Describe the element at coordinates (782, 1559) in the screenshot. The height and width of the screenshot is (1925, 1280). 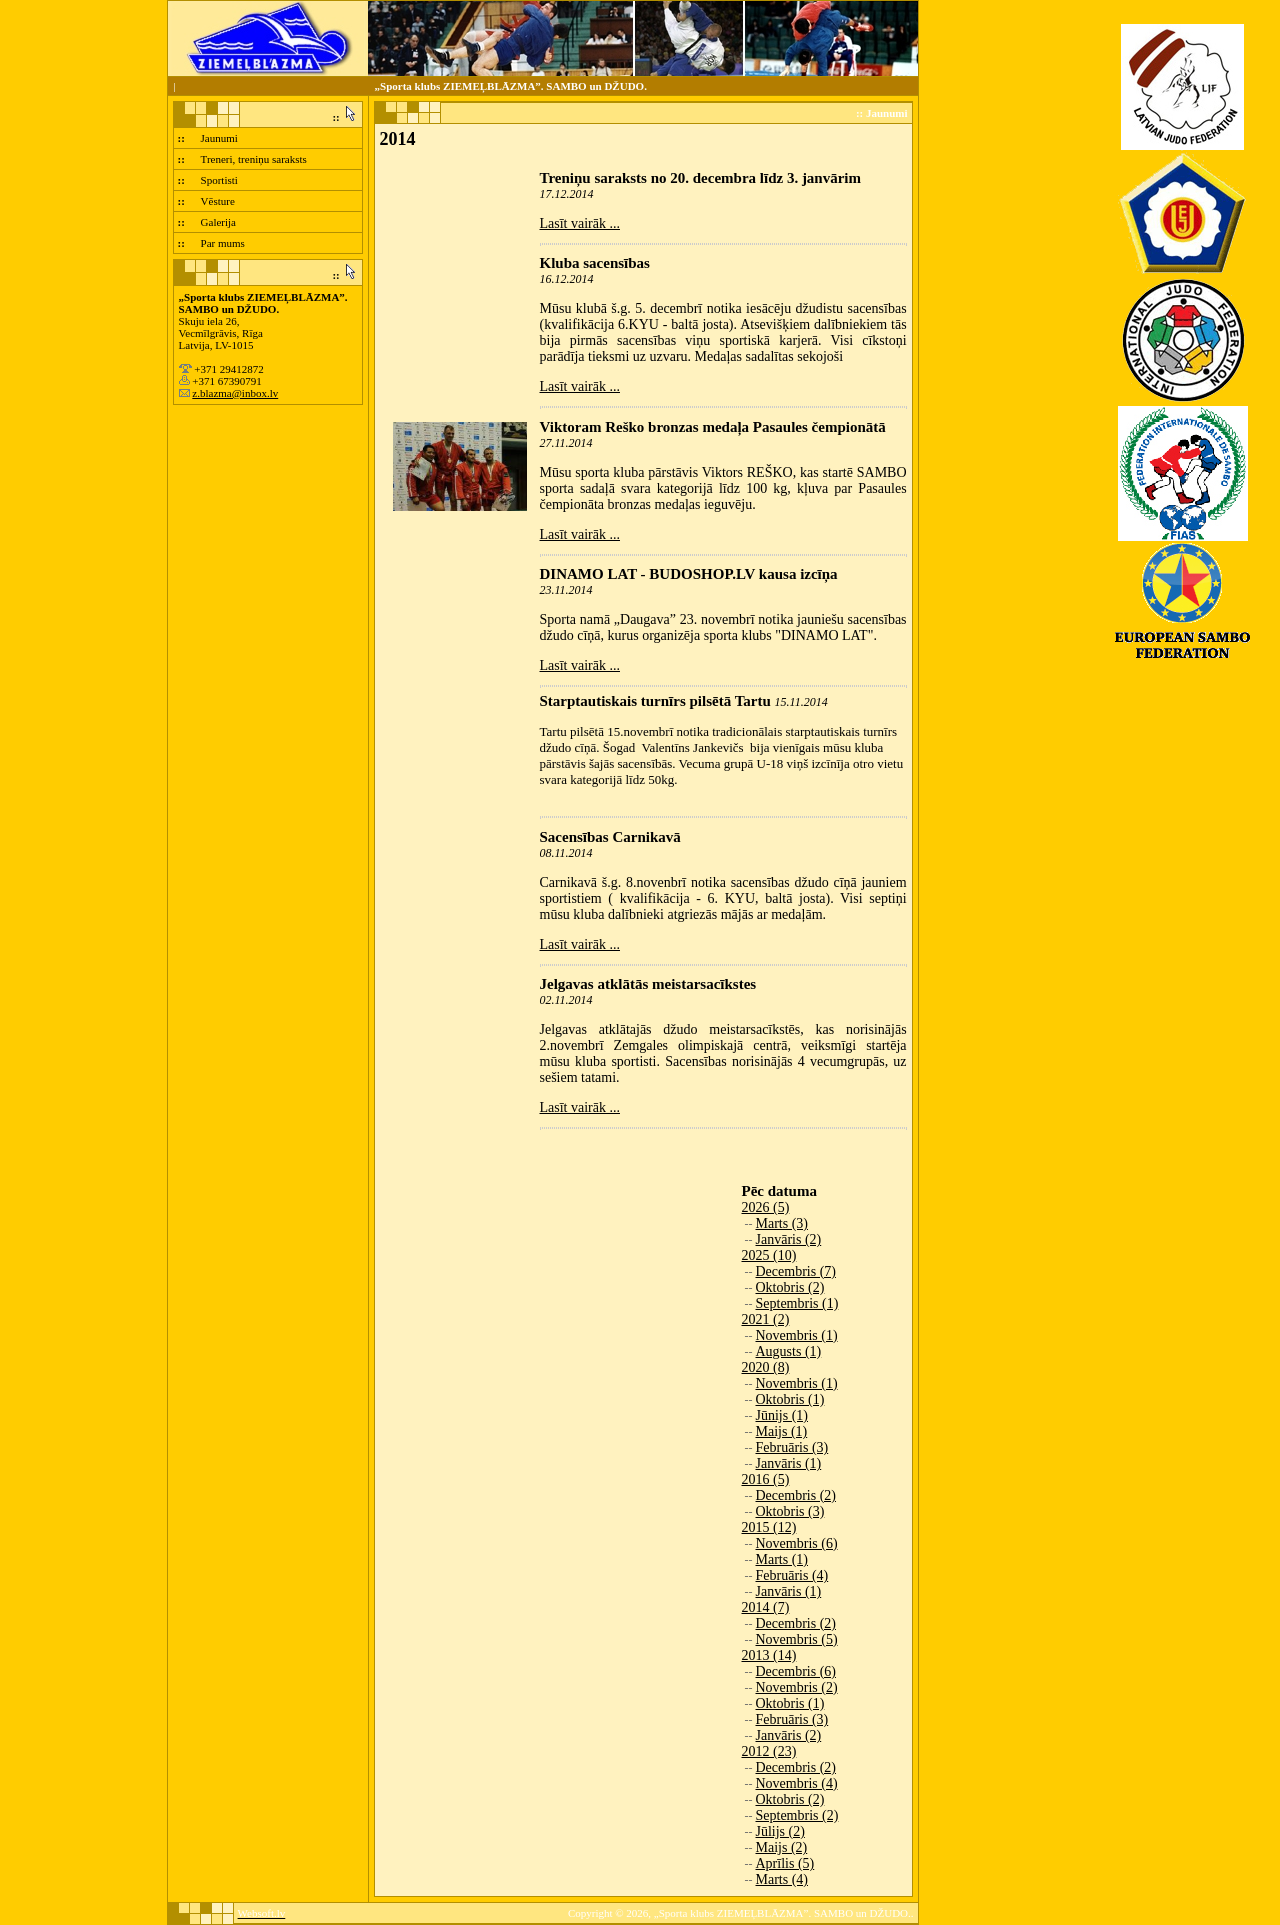
I see `Marts (1)` at that location.